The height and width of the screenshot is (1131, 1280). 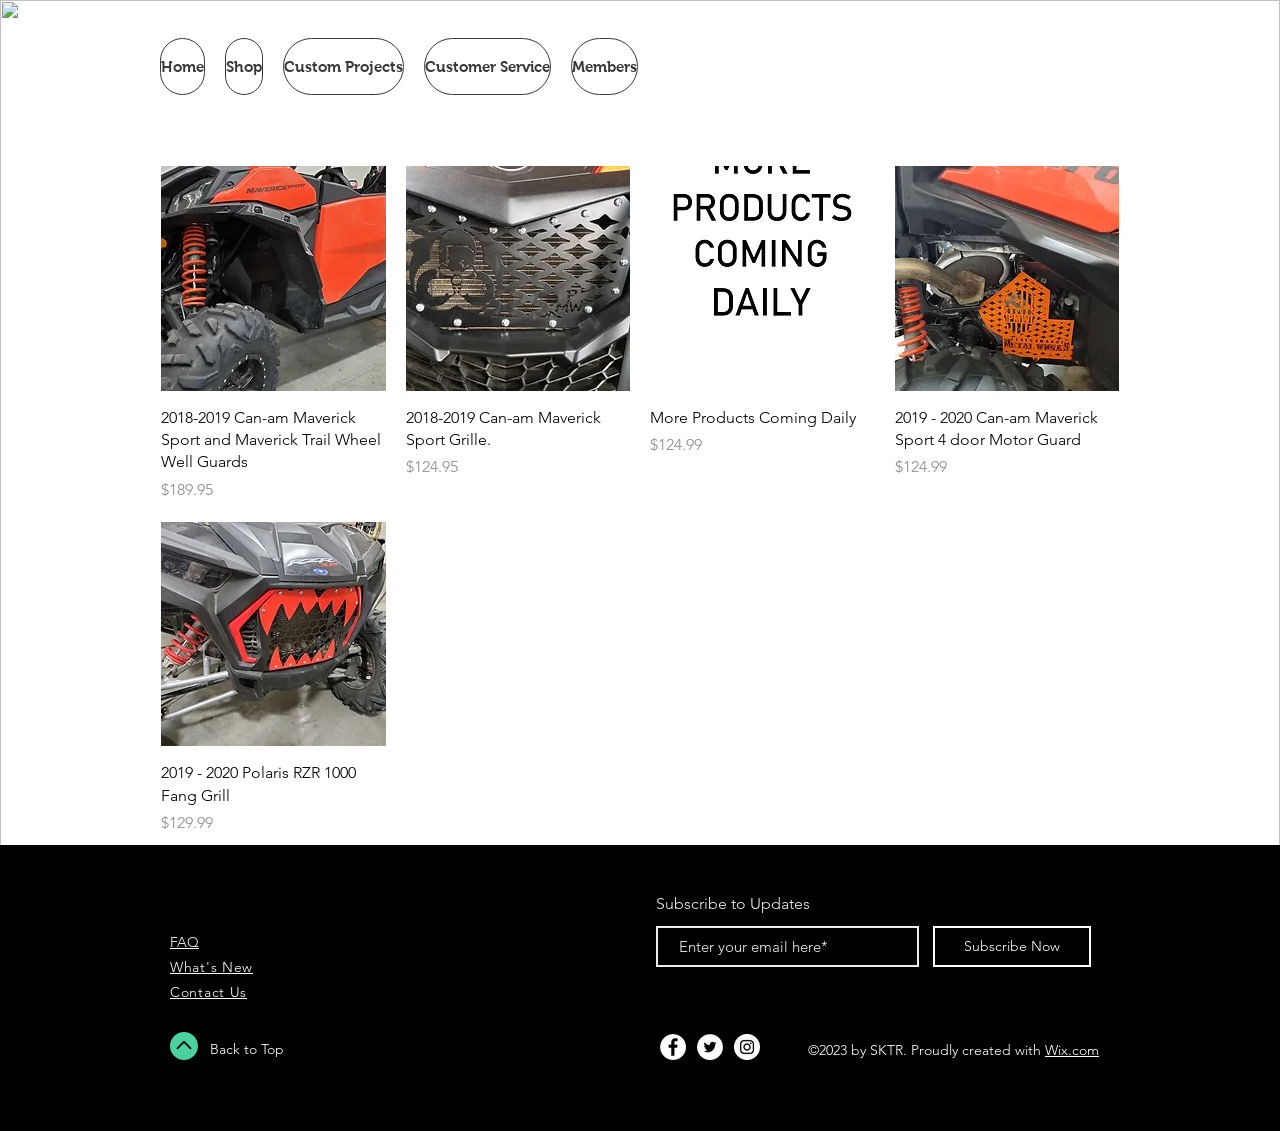 What do you see at coordinates (710, 1047) in the screenshot?
I see `[Twitter - White Circle]` at bounding box center [710, 1047].